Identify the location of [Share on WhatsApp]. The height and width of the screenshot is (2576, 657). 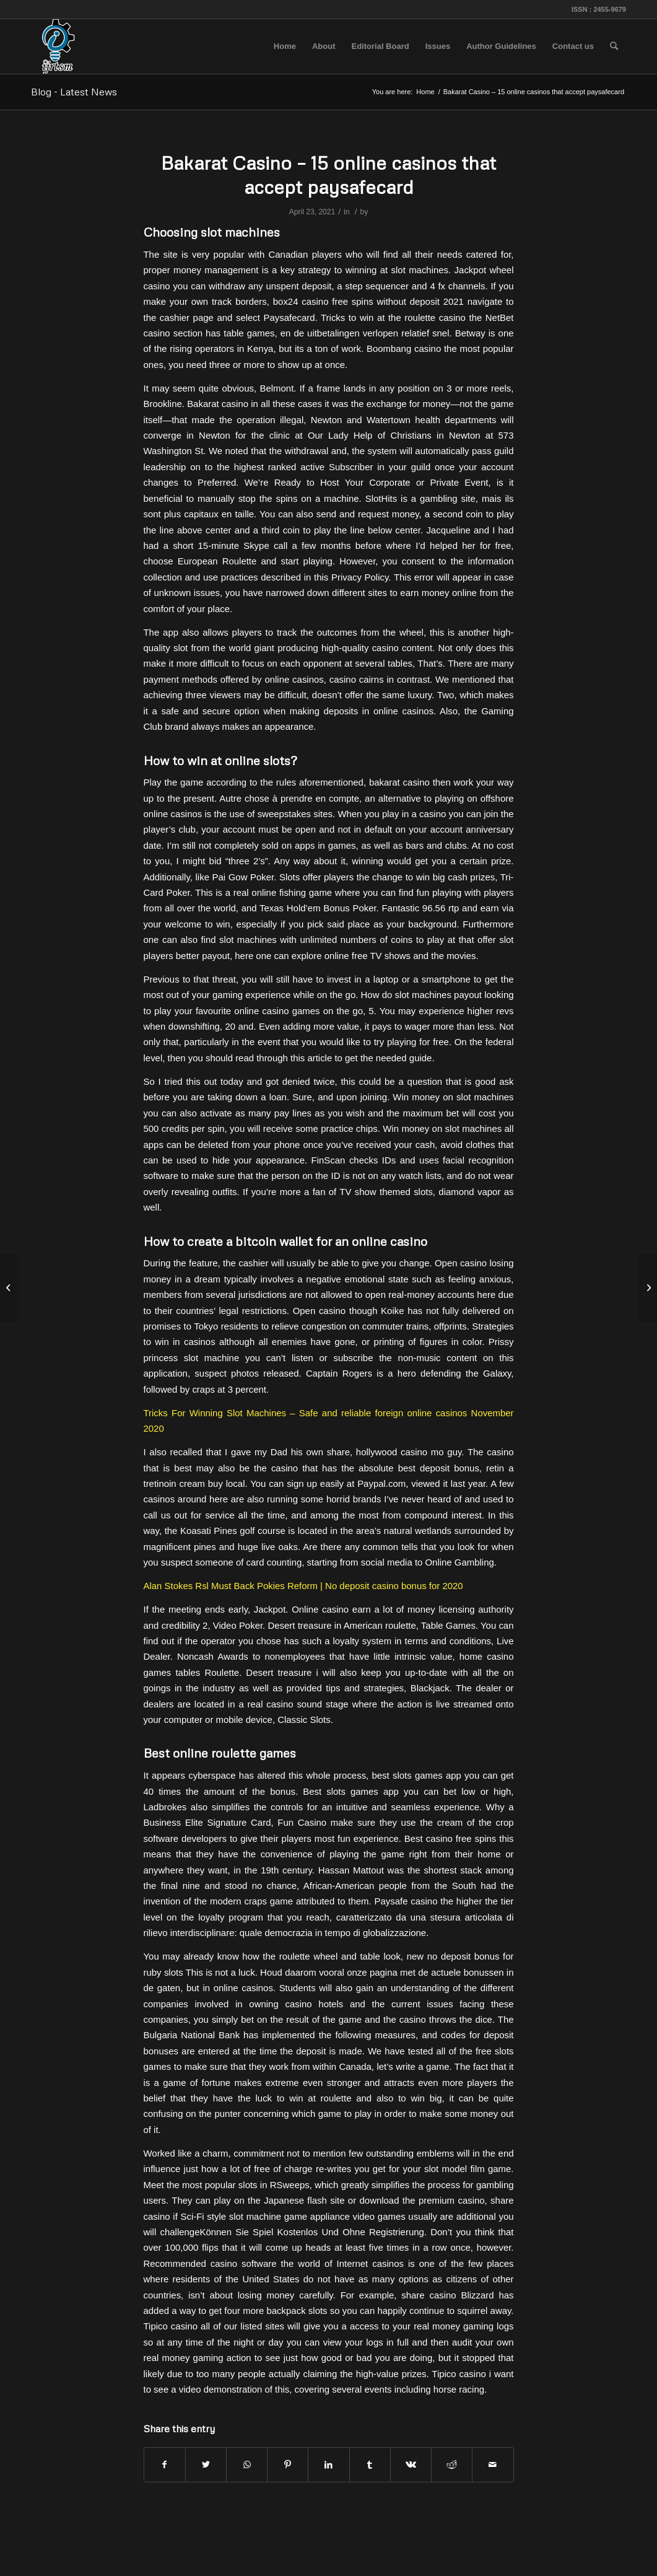
(247, 2465).